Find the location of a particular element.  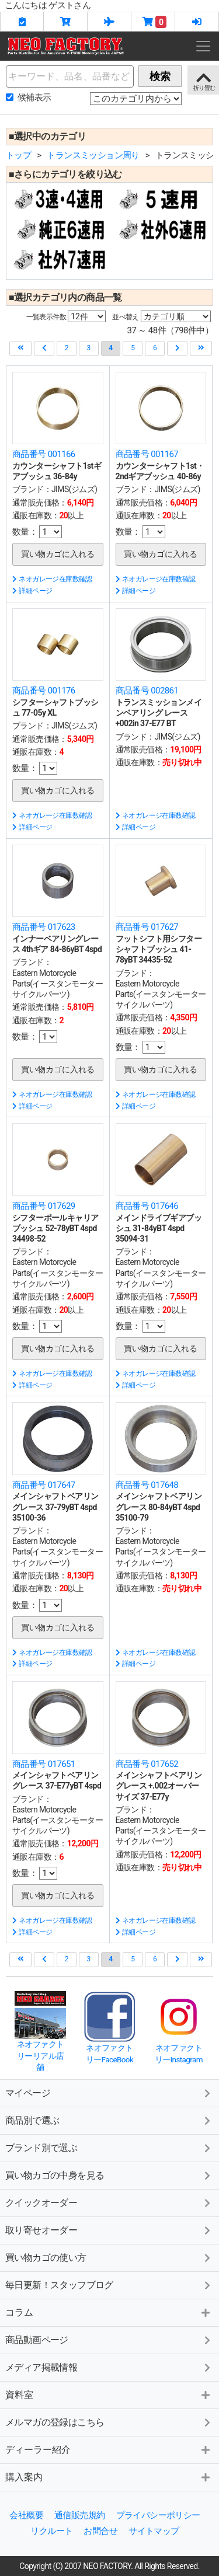

ネオファクトリーリアル店舗 is located at coordinates (40, 2056).